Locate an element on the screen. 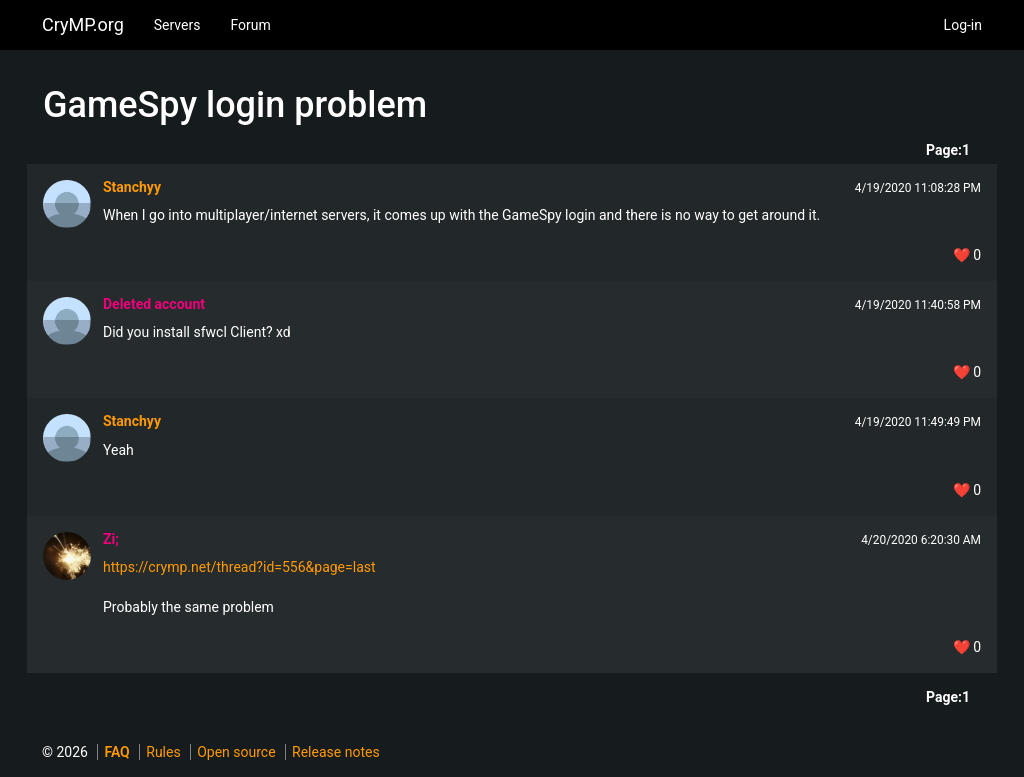 Image resolution: width=1024 pixels, height=777 pixels. ❤️ is located at coordinates (967, 255).